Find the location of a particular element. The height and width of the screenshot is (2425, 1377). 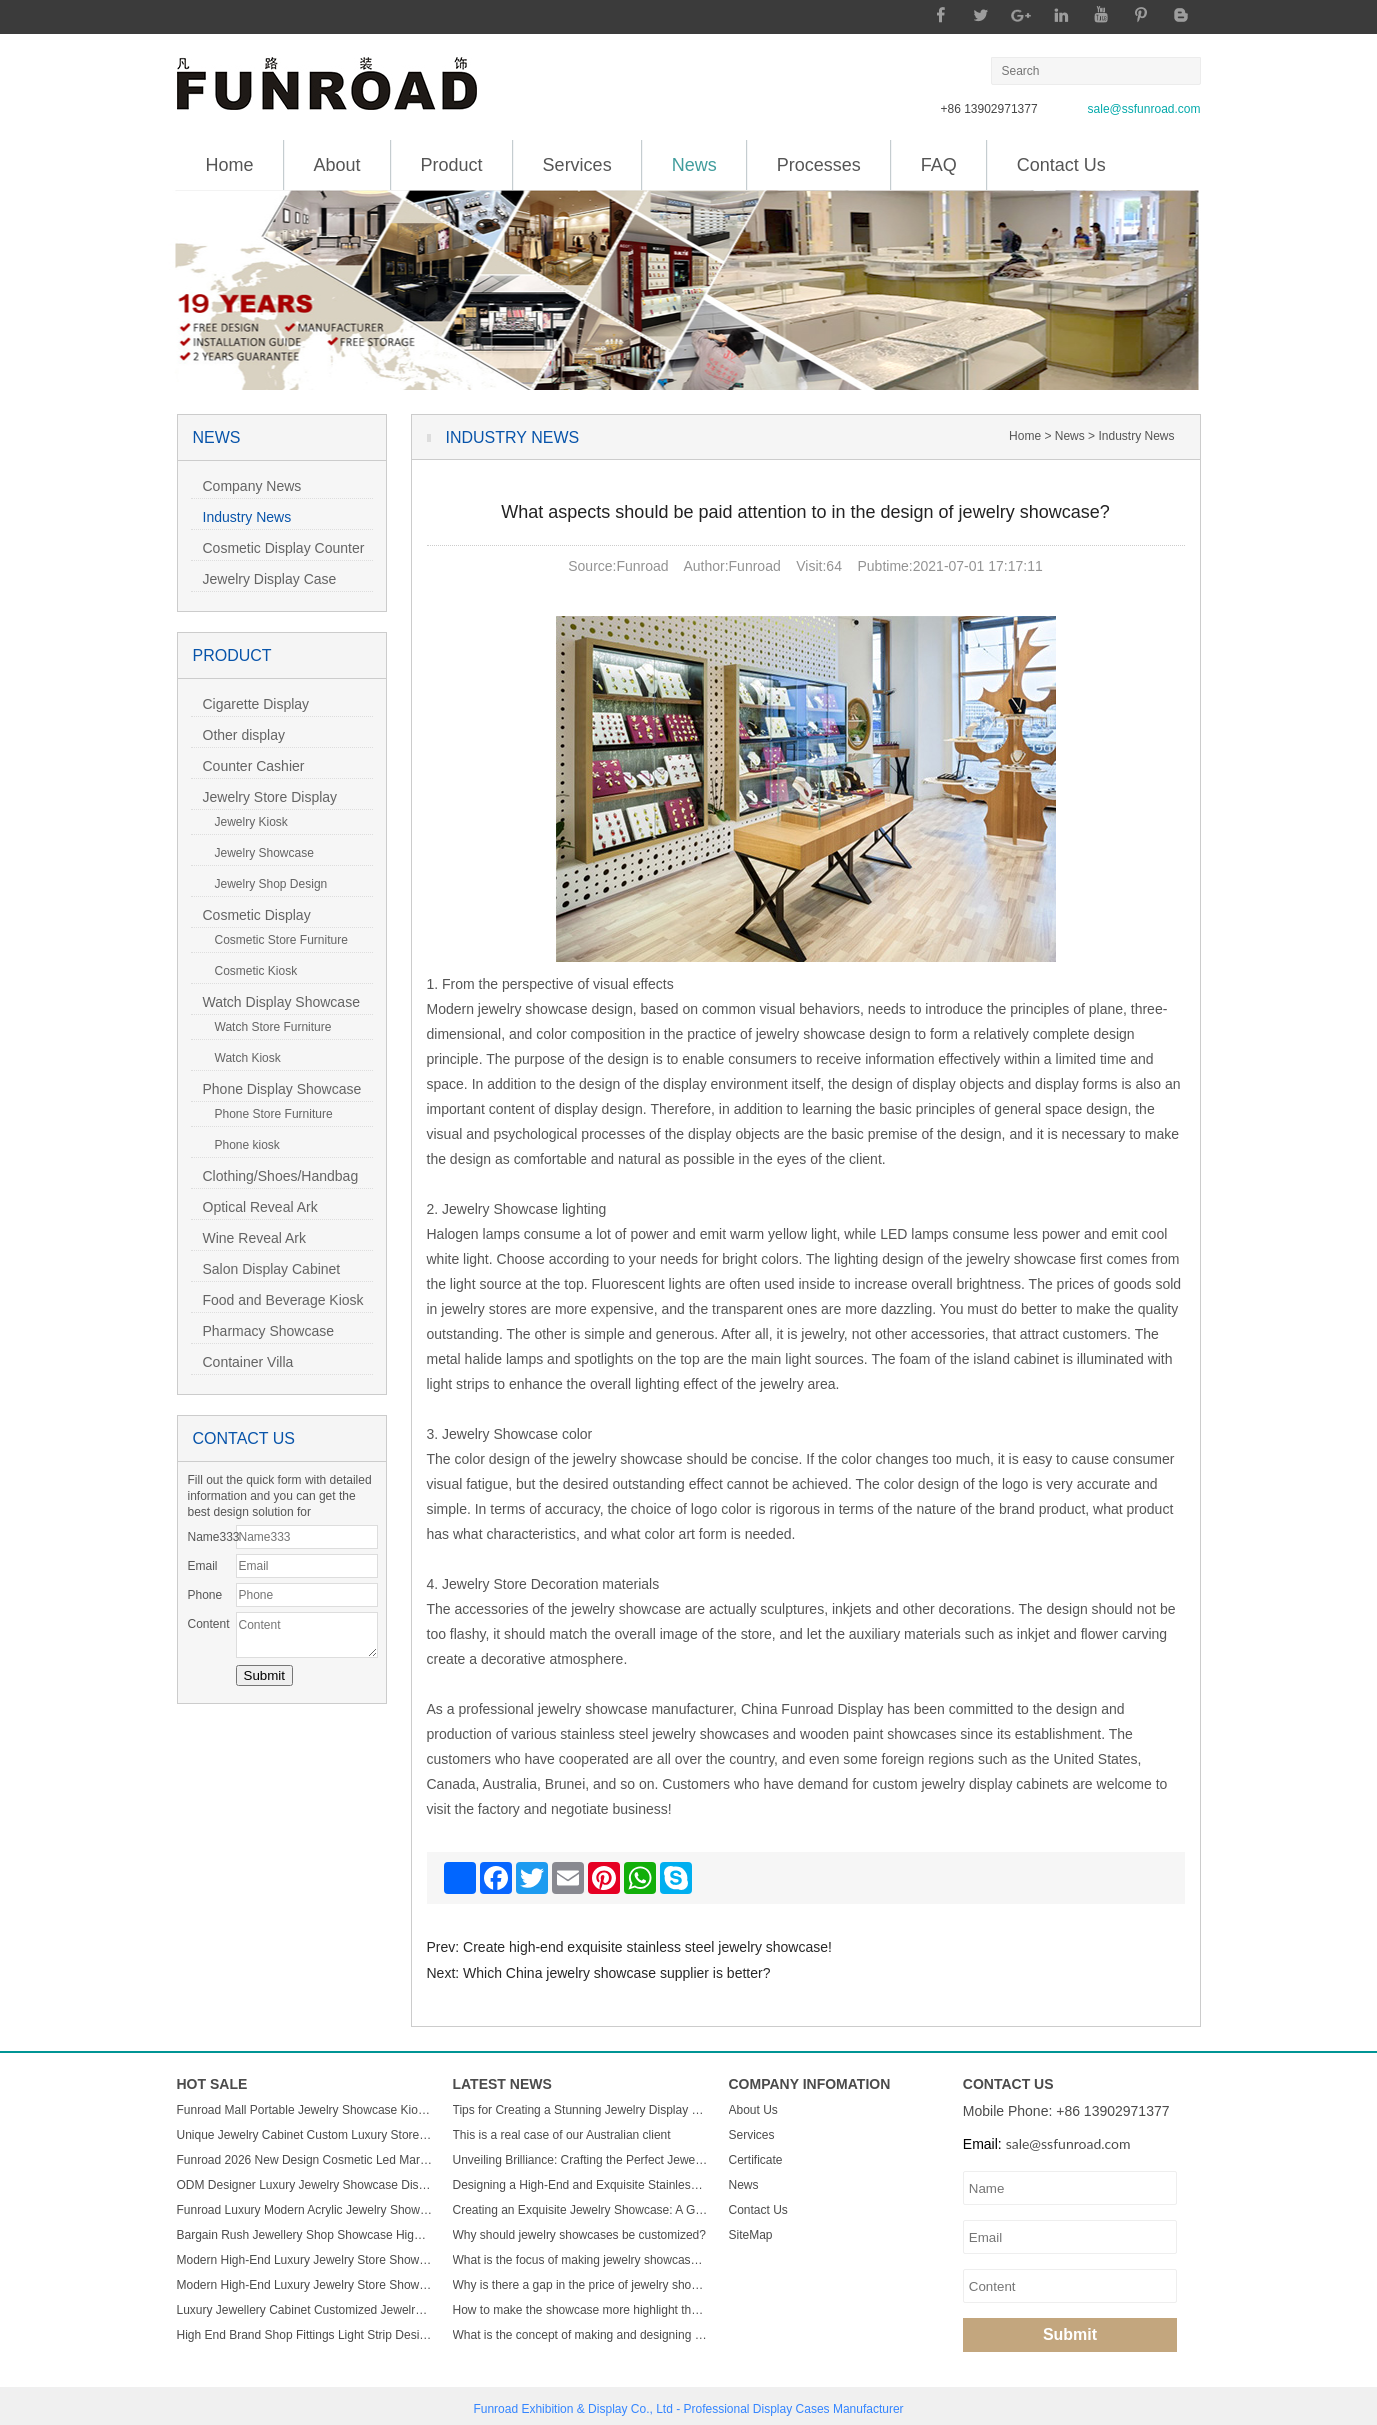

Why should jewelry showcases be customized? is located at coordinates (579, 2235).